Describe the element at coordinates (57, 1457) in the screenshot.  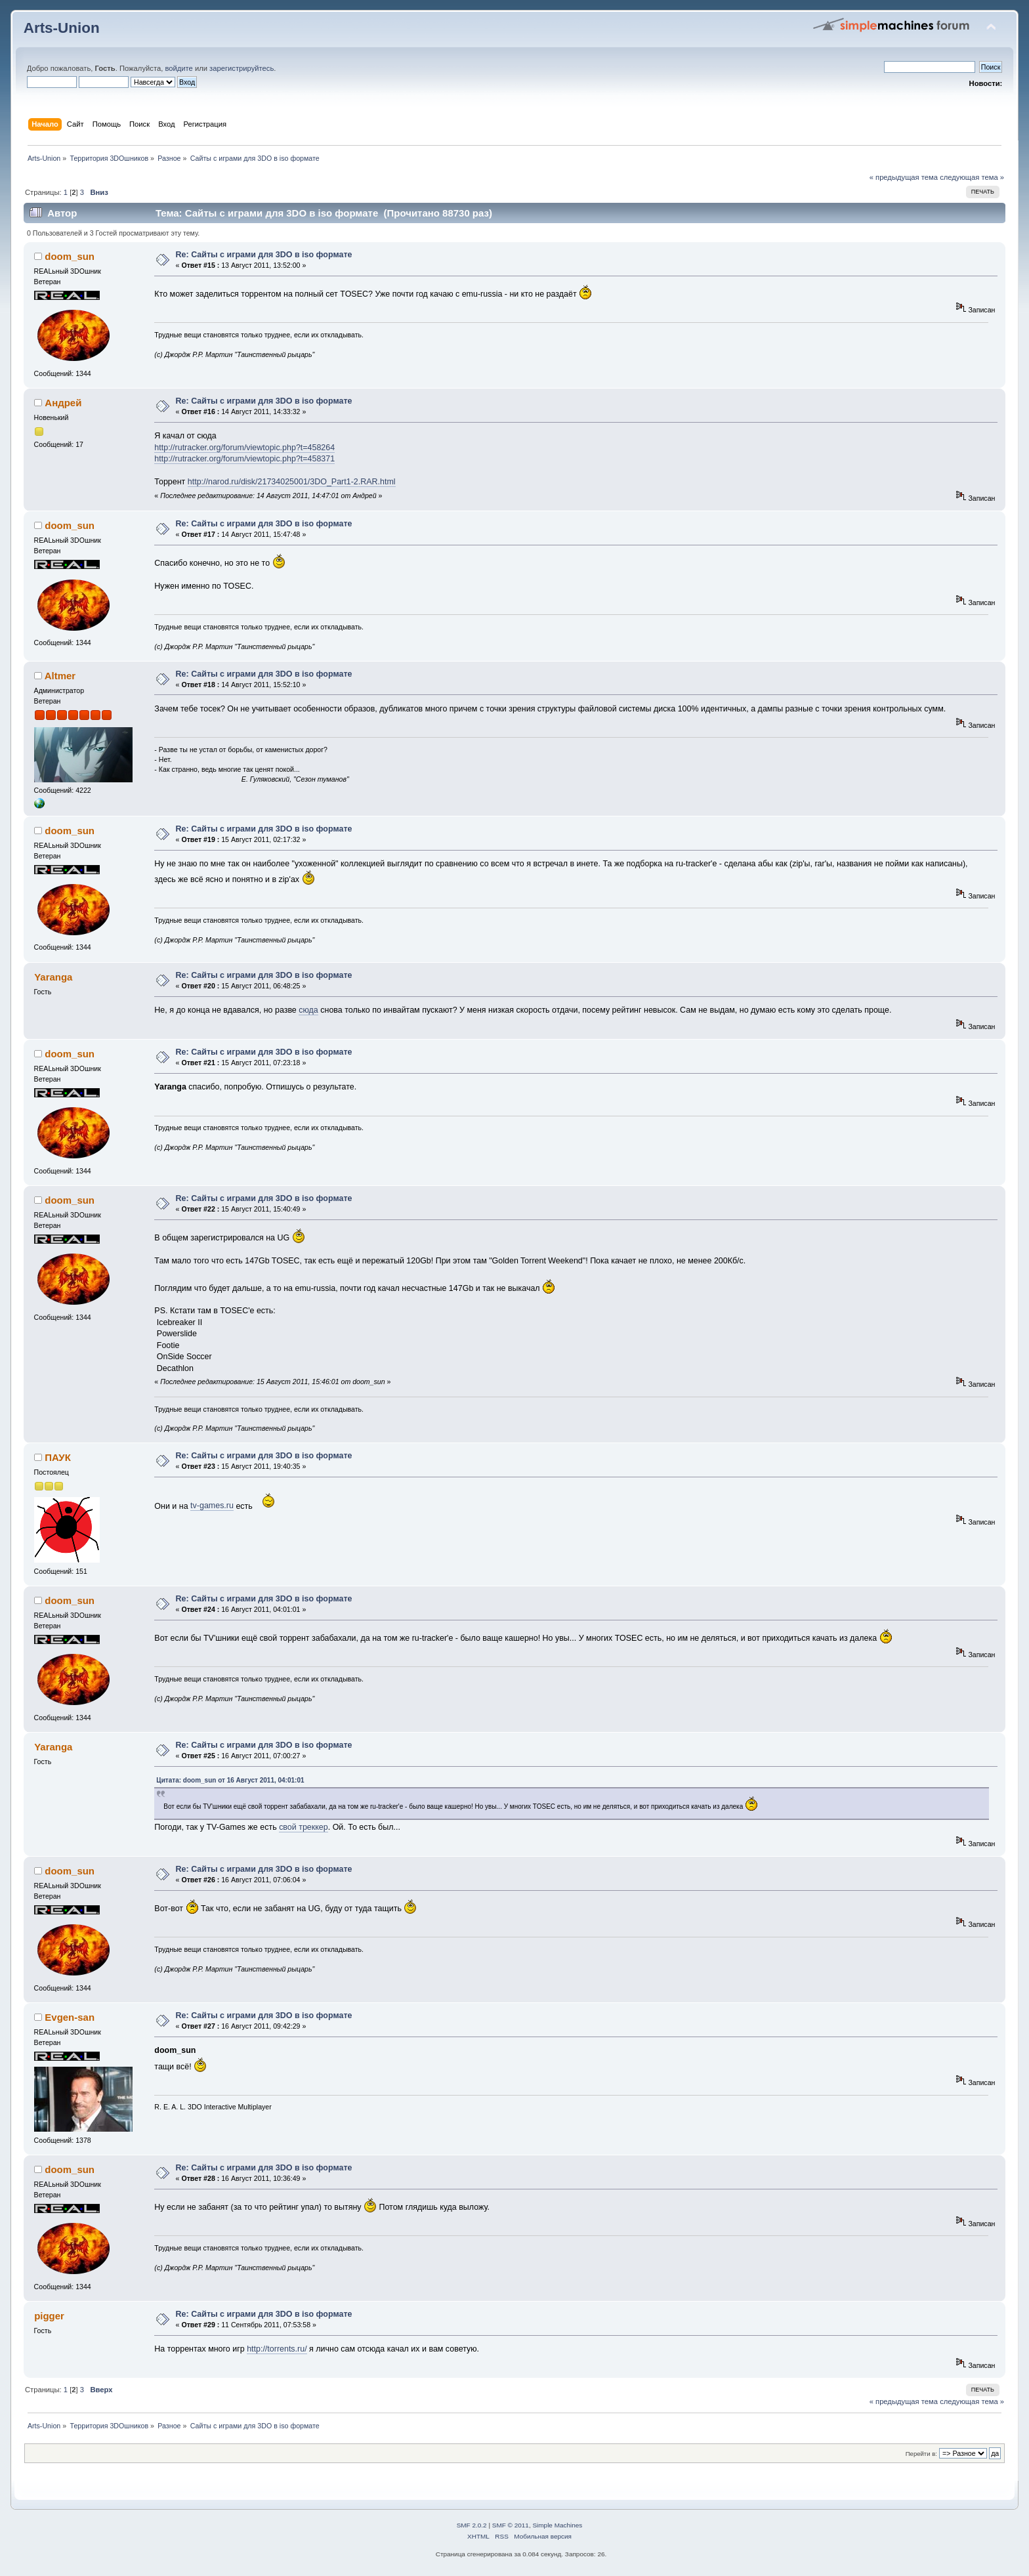
I see `ПАУК` at that location.